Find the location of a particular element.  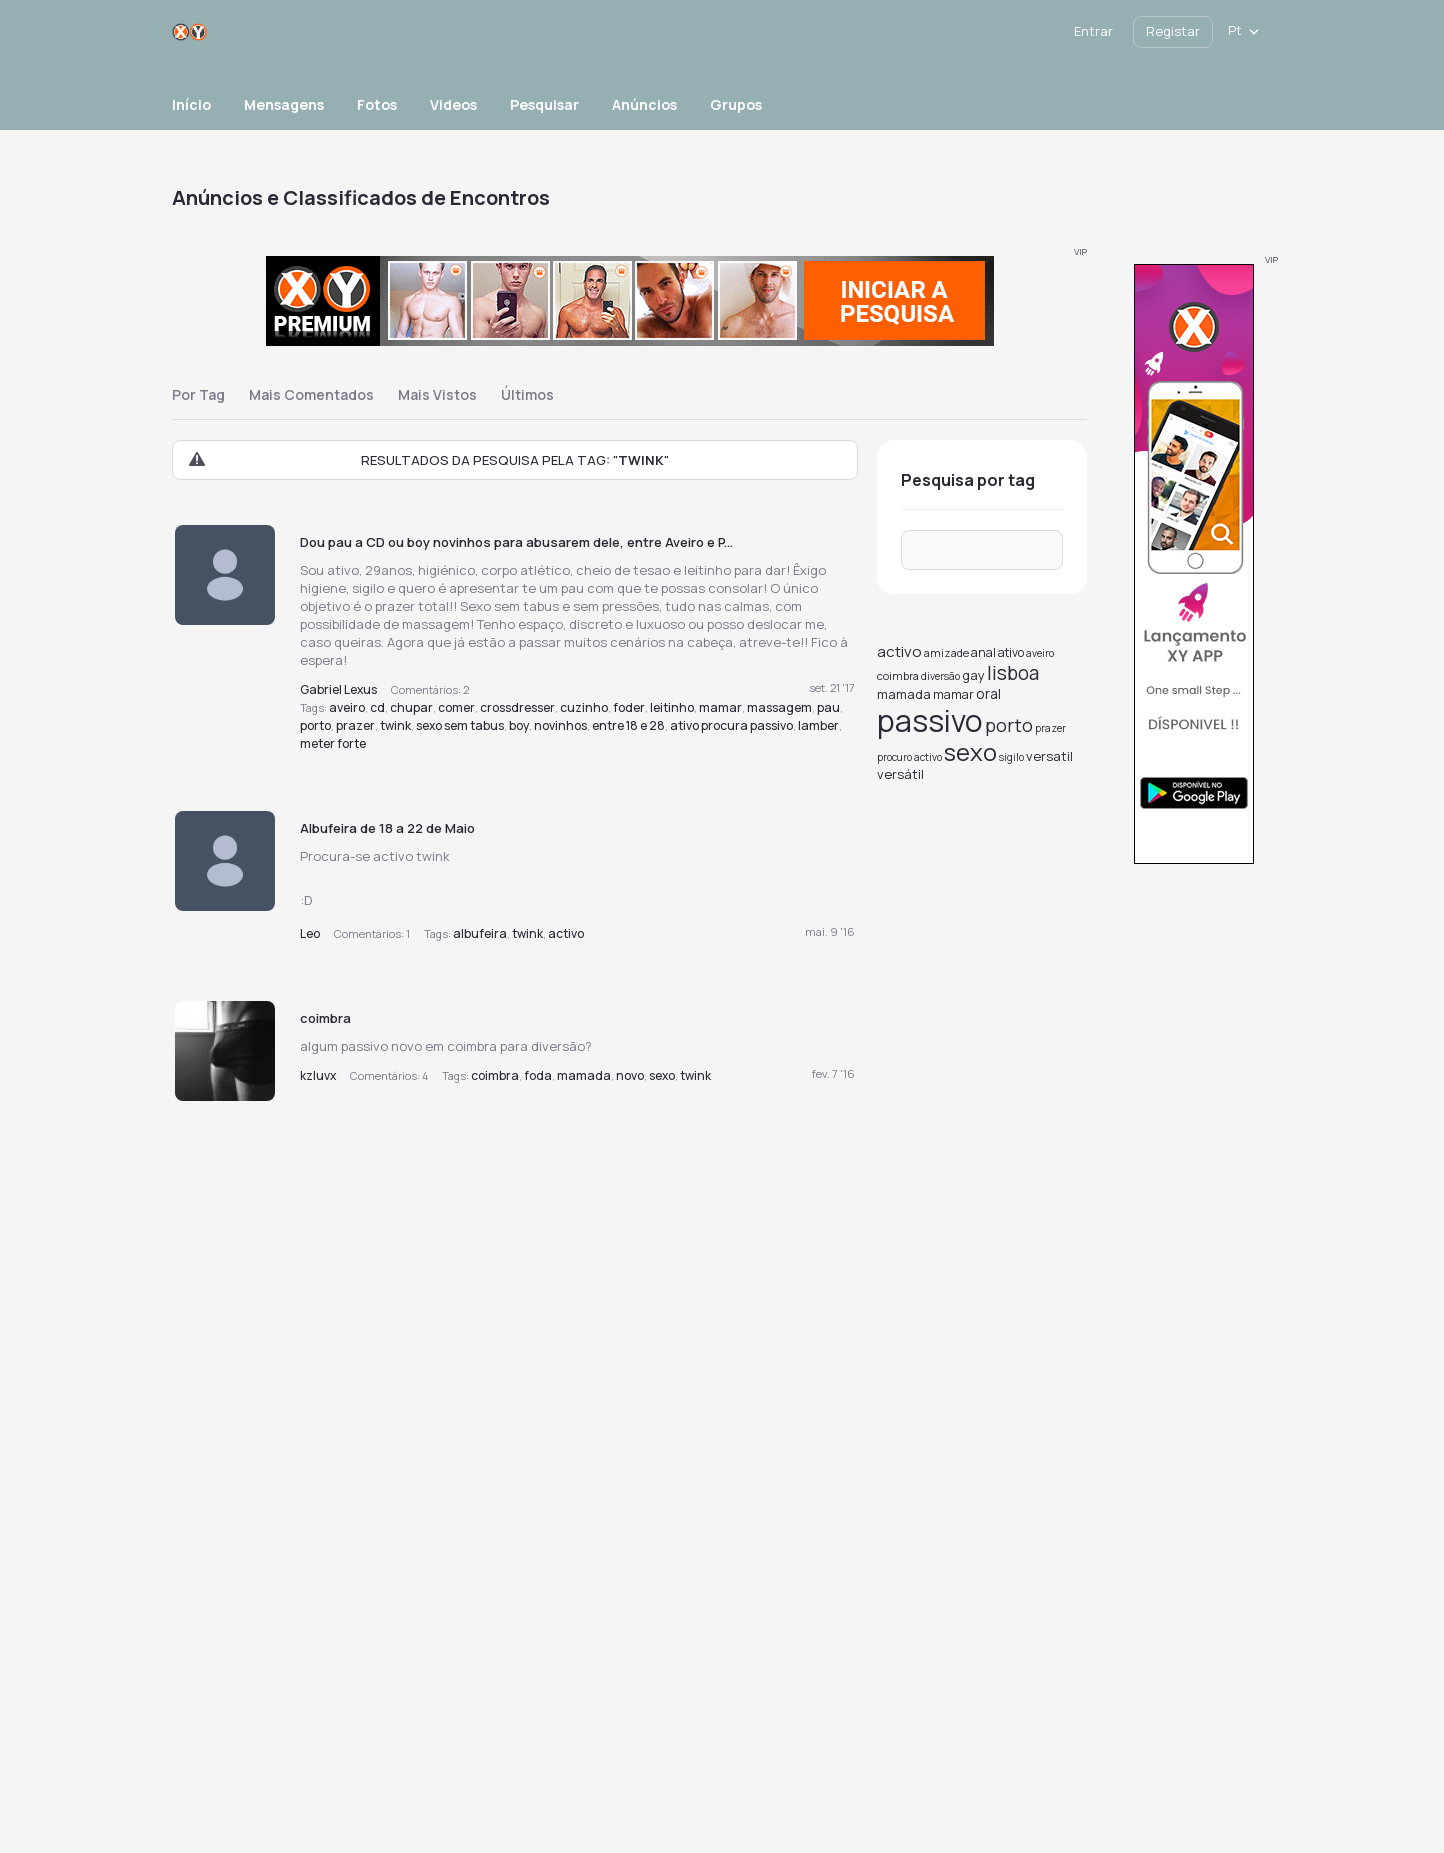

foder is located at coordinates (629, 707).